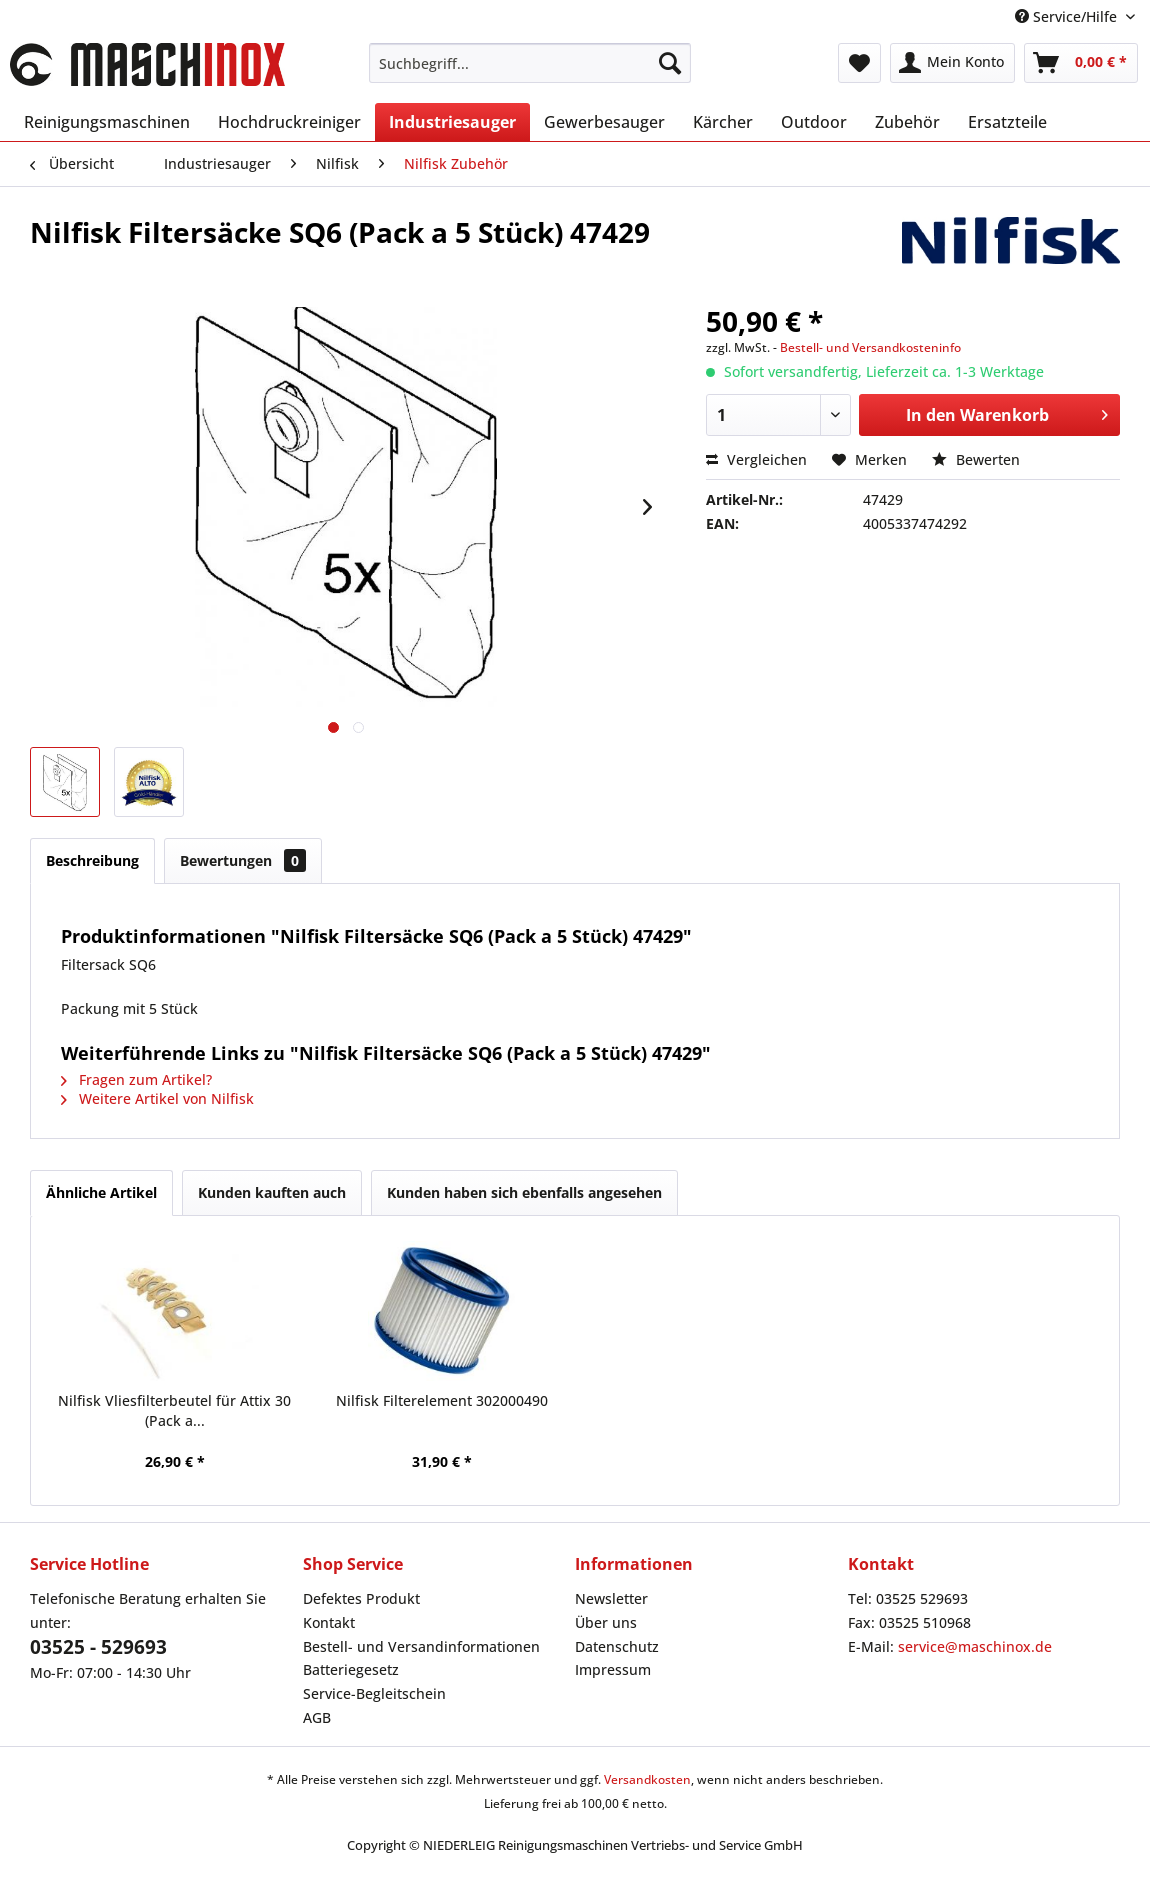 The image size is (1150, 1898). Describe the element at coordinates (243, 860) in the screenshot. I see `Bewertungen` at that location.